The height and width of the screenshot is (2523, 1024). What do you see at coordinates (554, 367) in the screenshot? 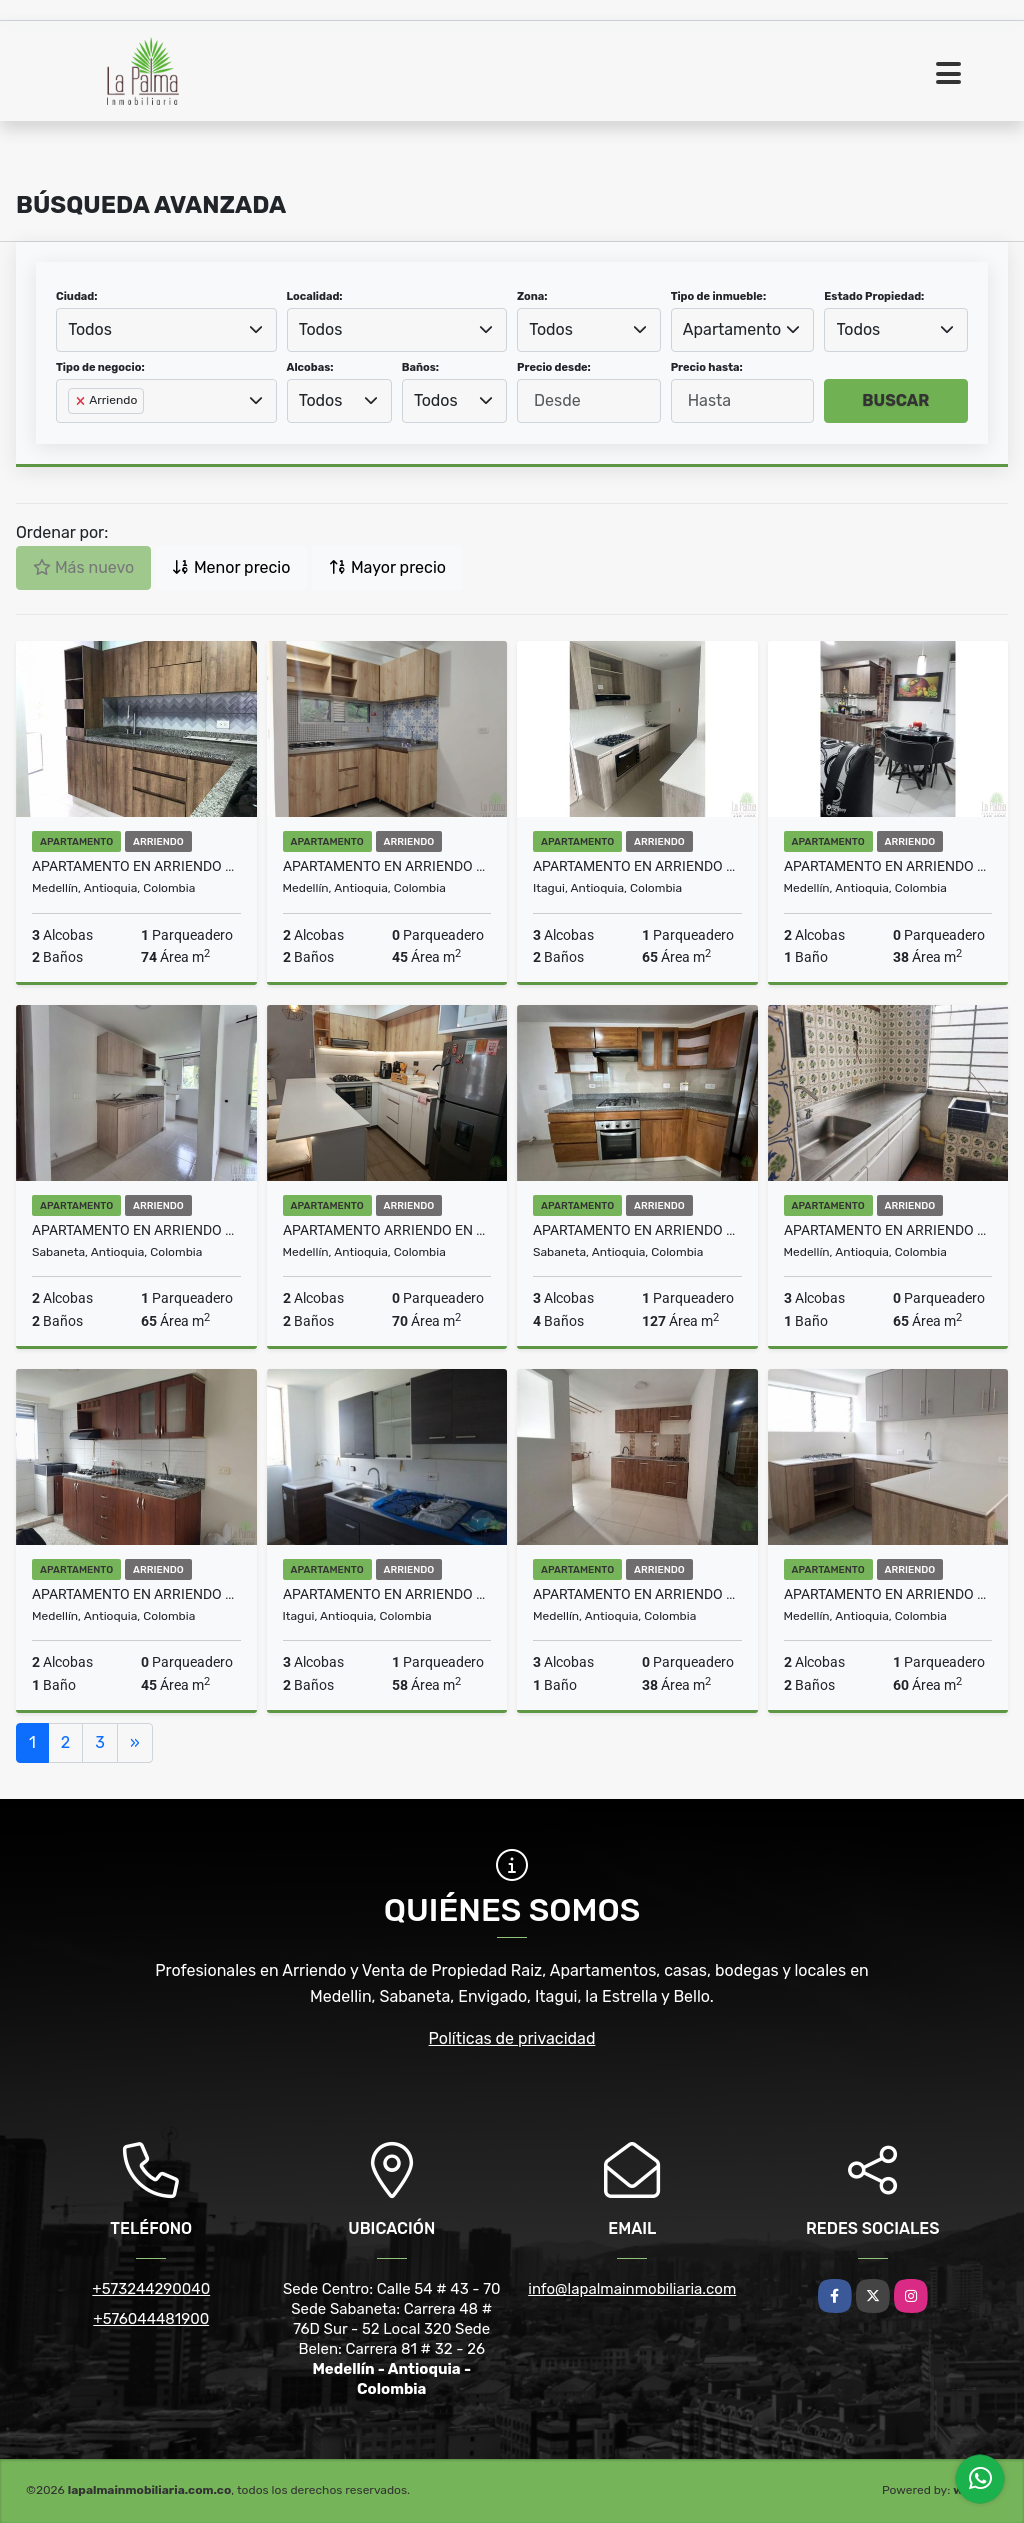
I see `Precio desde:` at bounding box center [554, 367].